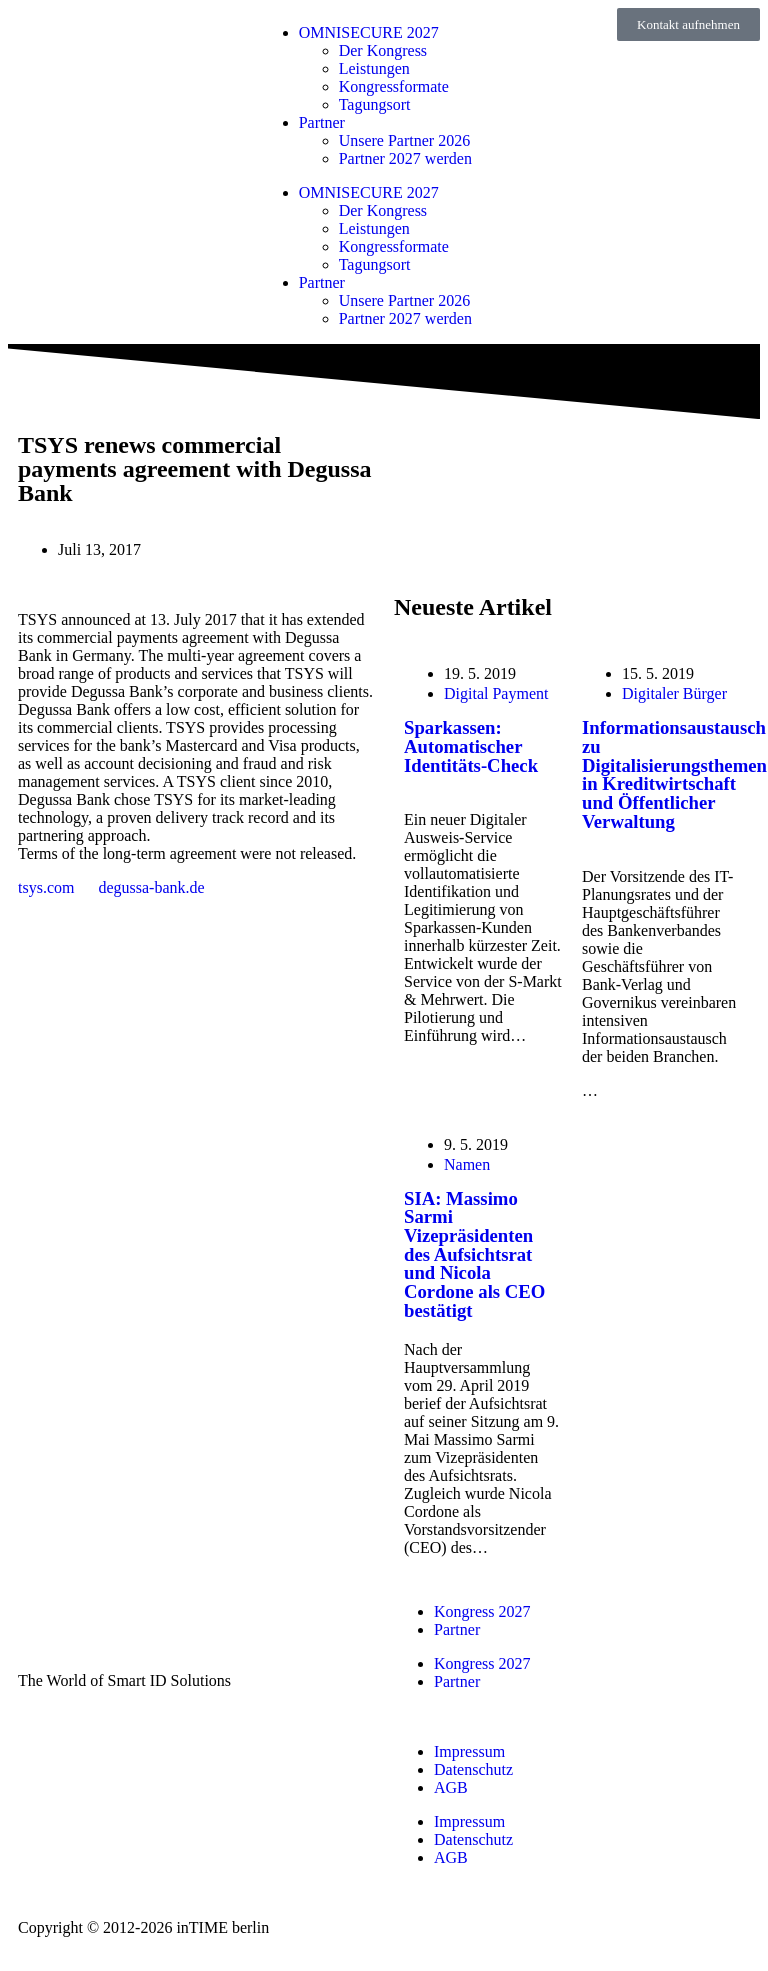 The height and width of the screenshot is (1971, 768). I want to click on Der Kongress, so click(383, 50).